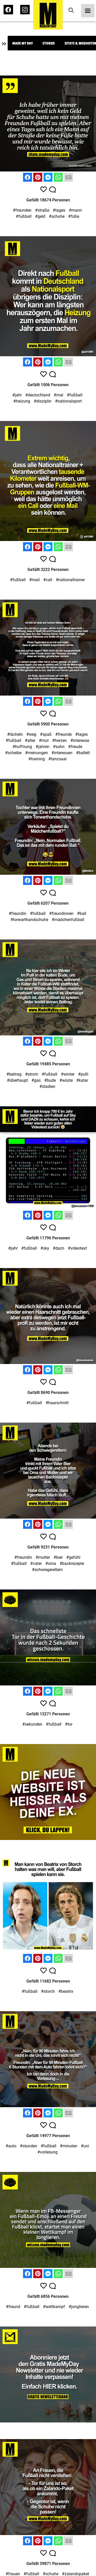 This screenshot has width=96, height=2576. I want to click on #herzen, so click(59, 740).